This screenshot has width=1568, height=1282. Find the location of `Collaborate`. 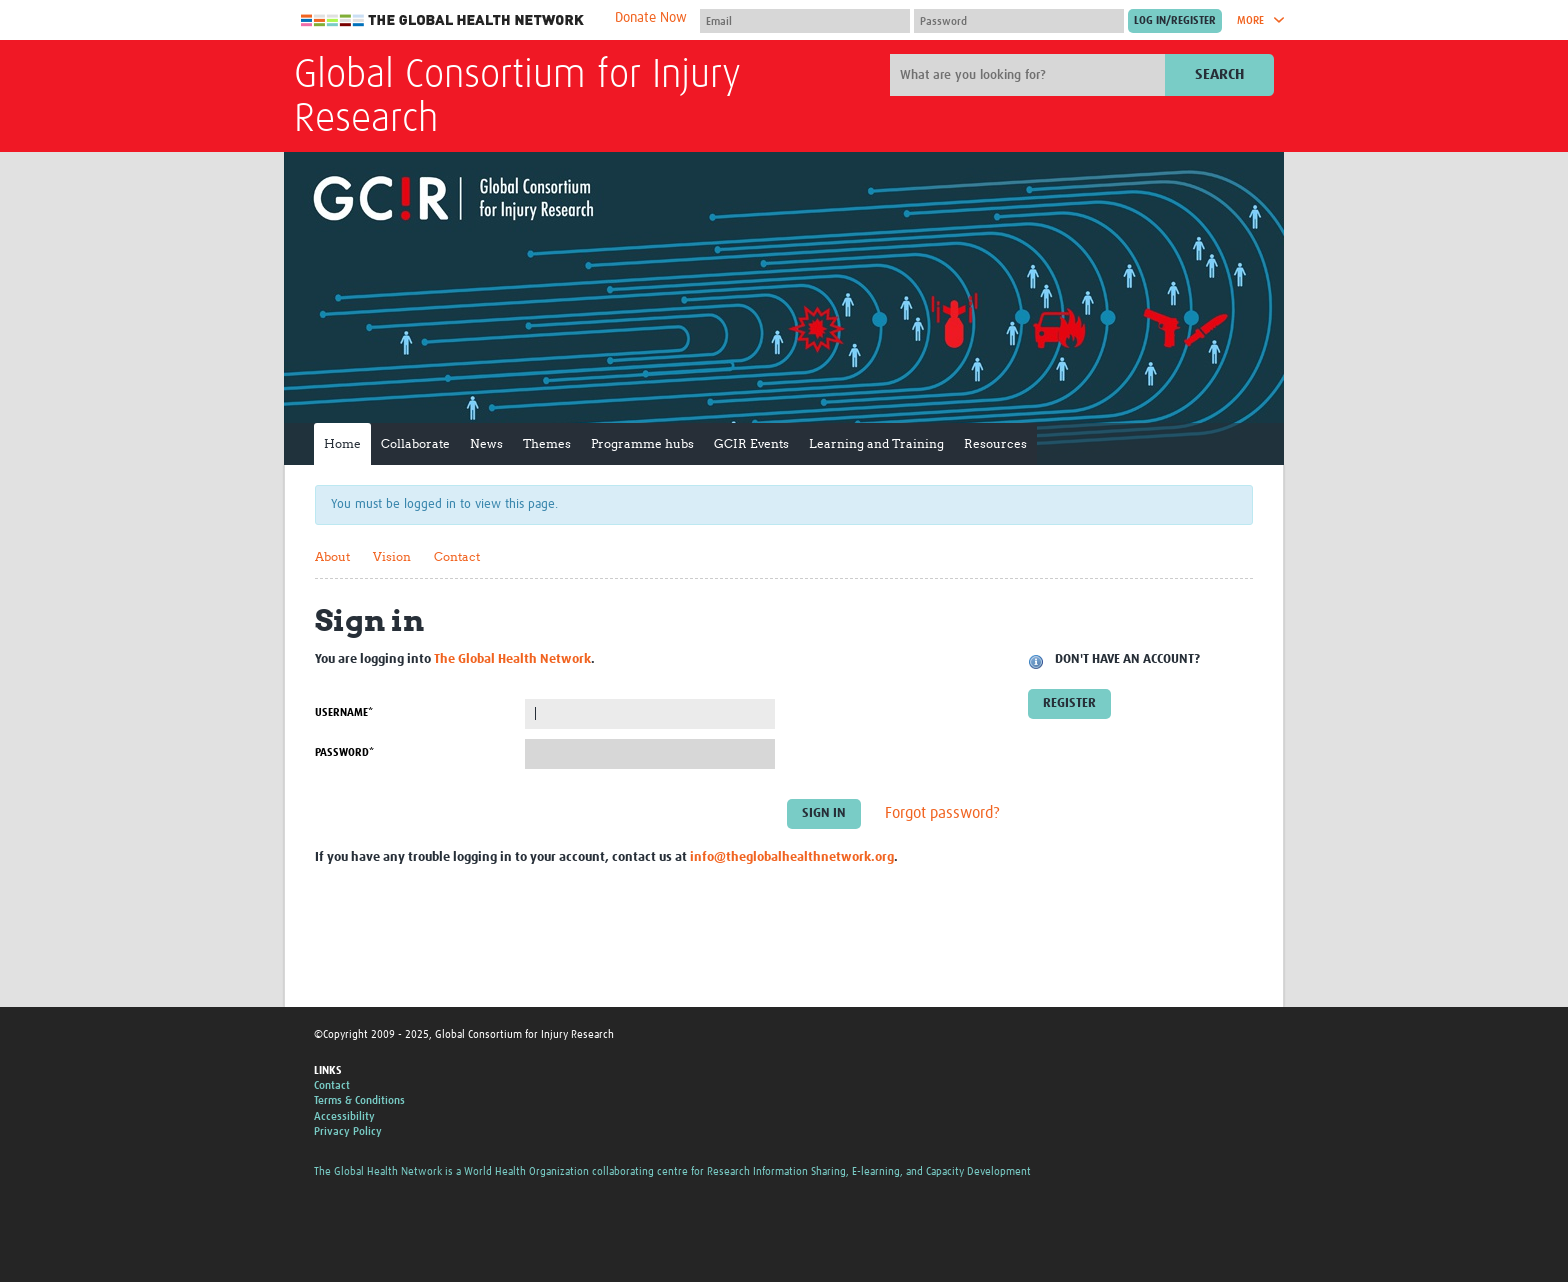

Collaborate is located at coordinates (415, 443).